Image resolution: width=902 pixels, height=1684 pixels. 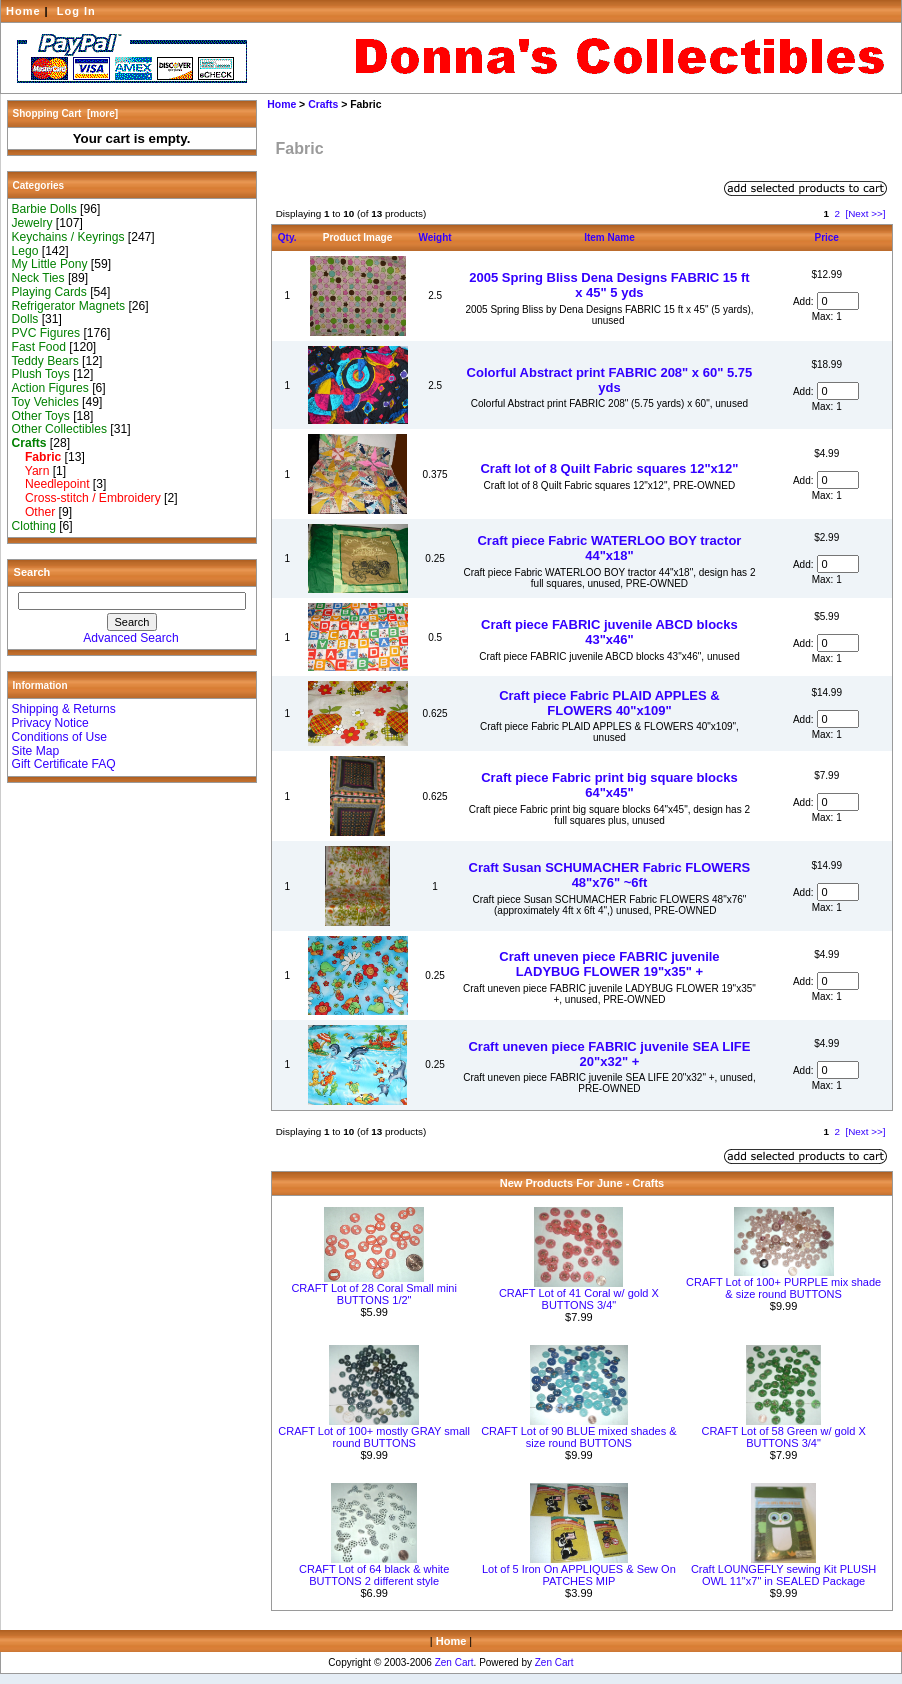 I want to click on Price, so click(x=826, y=237).